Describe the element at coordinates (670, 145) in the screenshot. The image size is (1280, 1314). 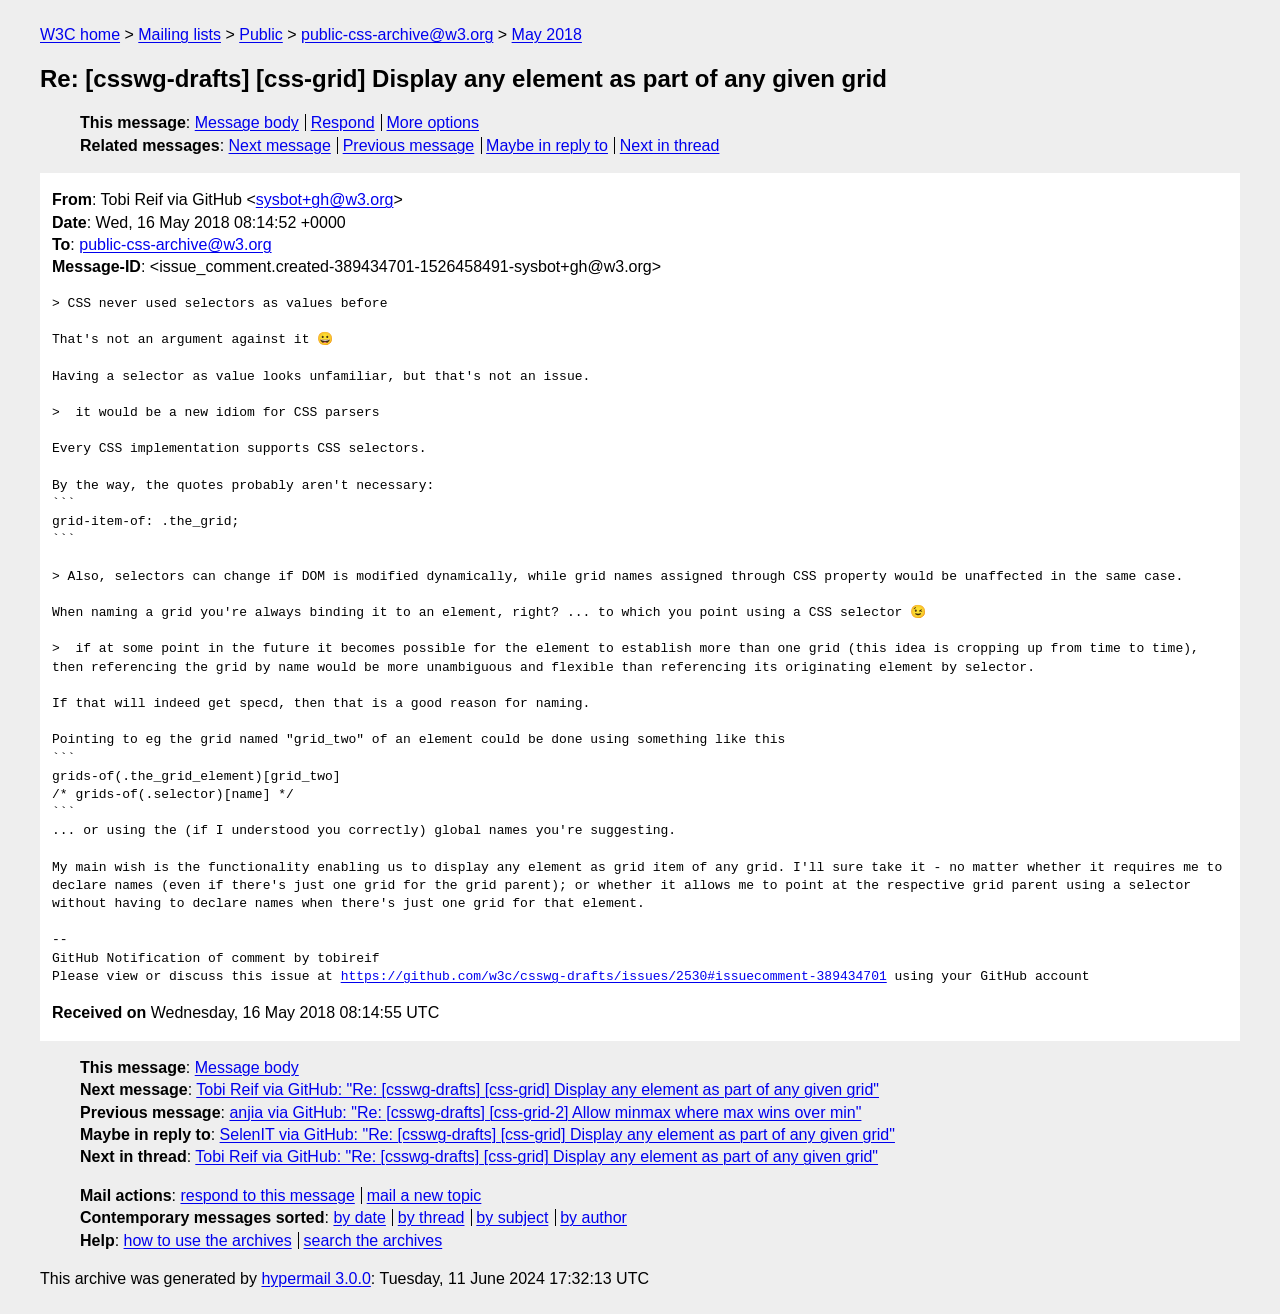
I see `Next in thread` at that location.